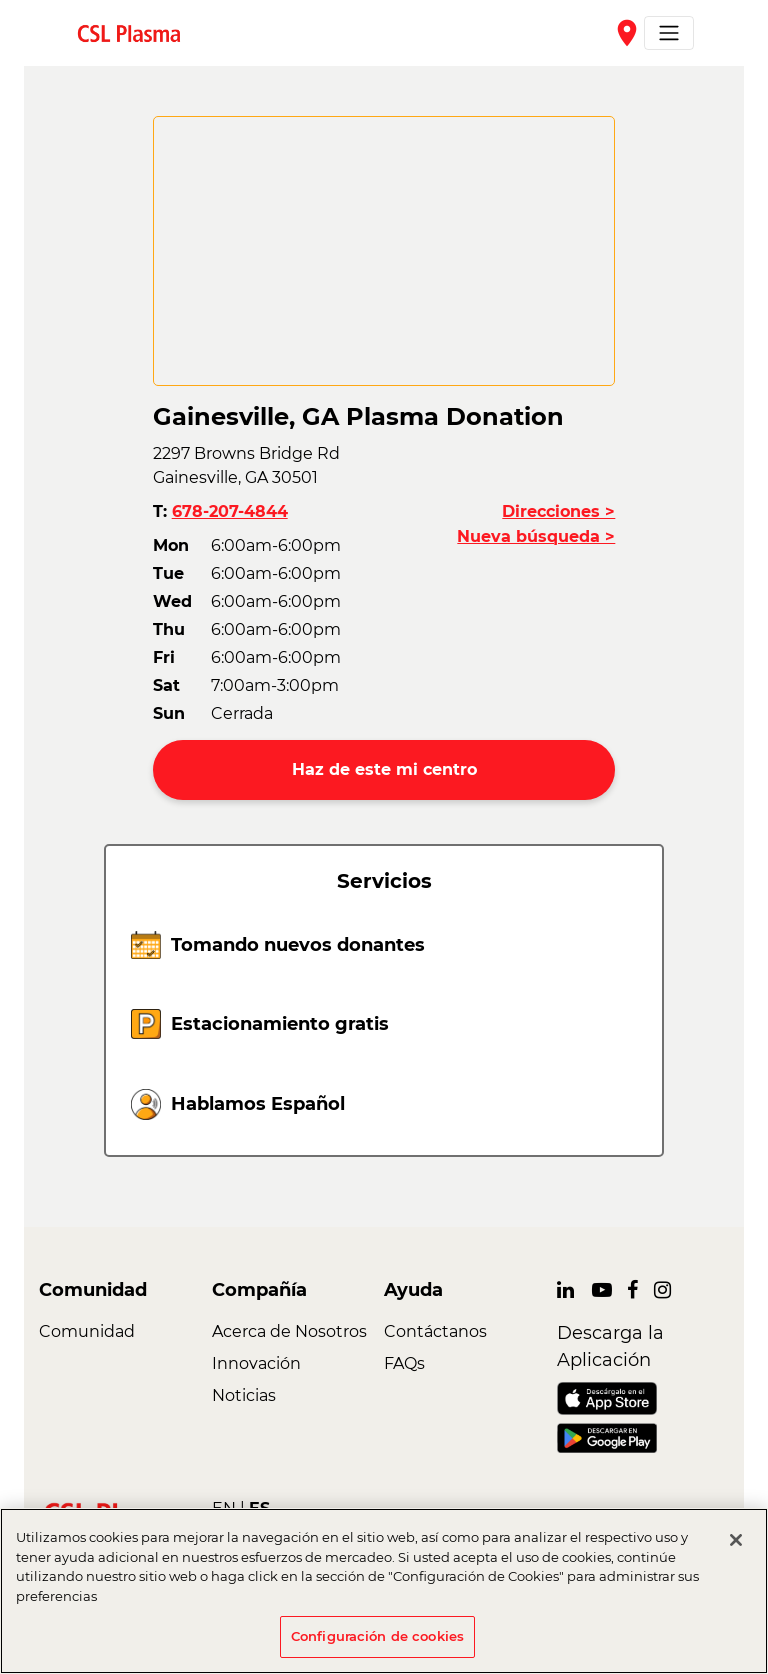 The width and height of the screenshot is (768, 1674). What do you see at coordinates (736, 1540) in the screenshot?
I see `[Cerrar]` at bounding box center [736, 1540].